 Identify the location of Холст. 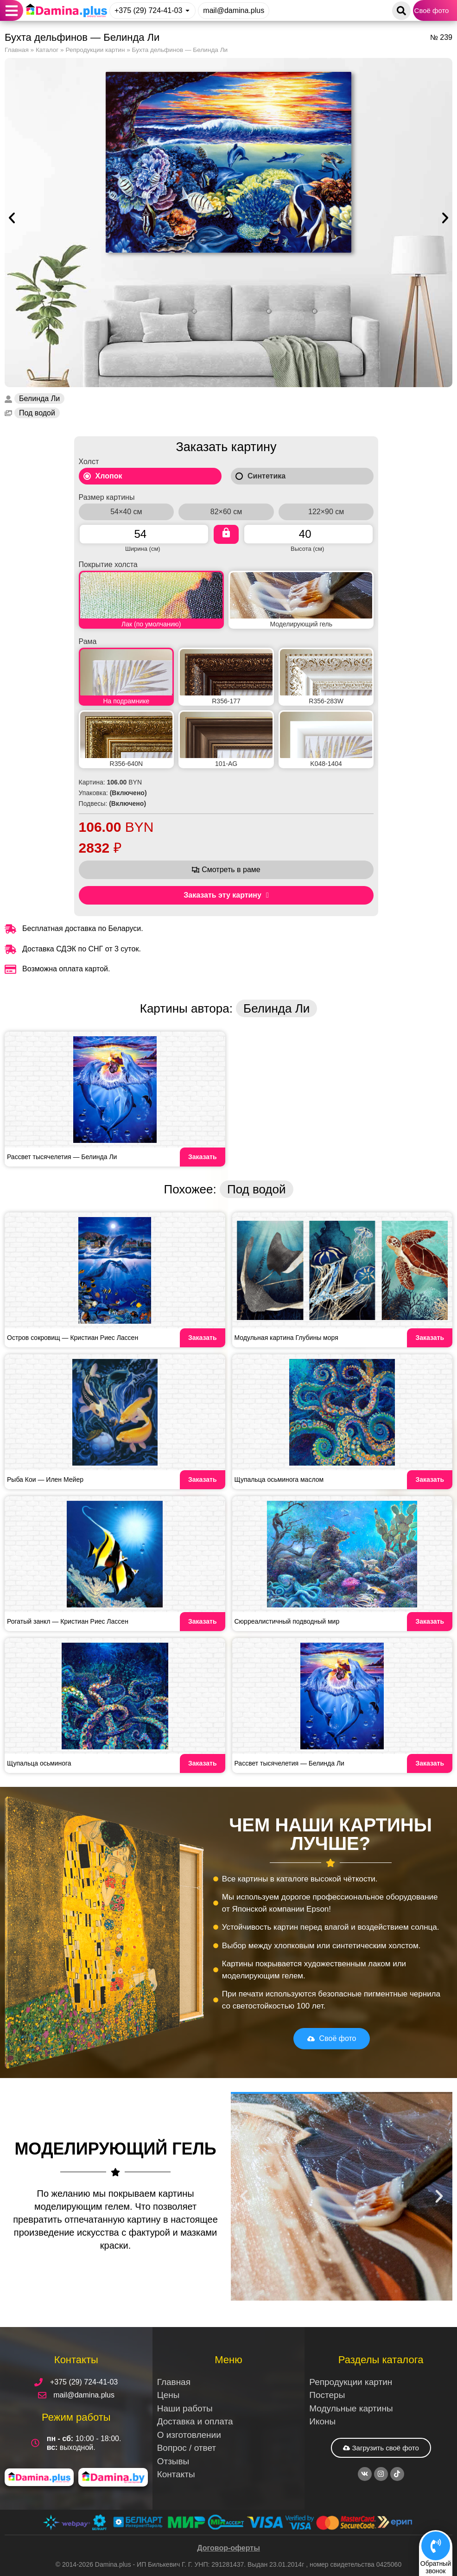
(89, 461).